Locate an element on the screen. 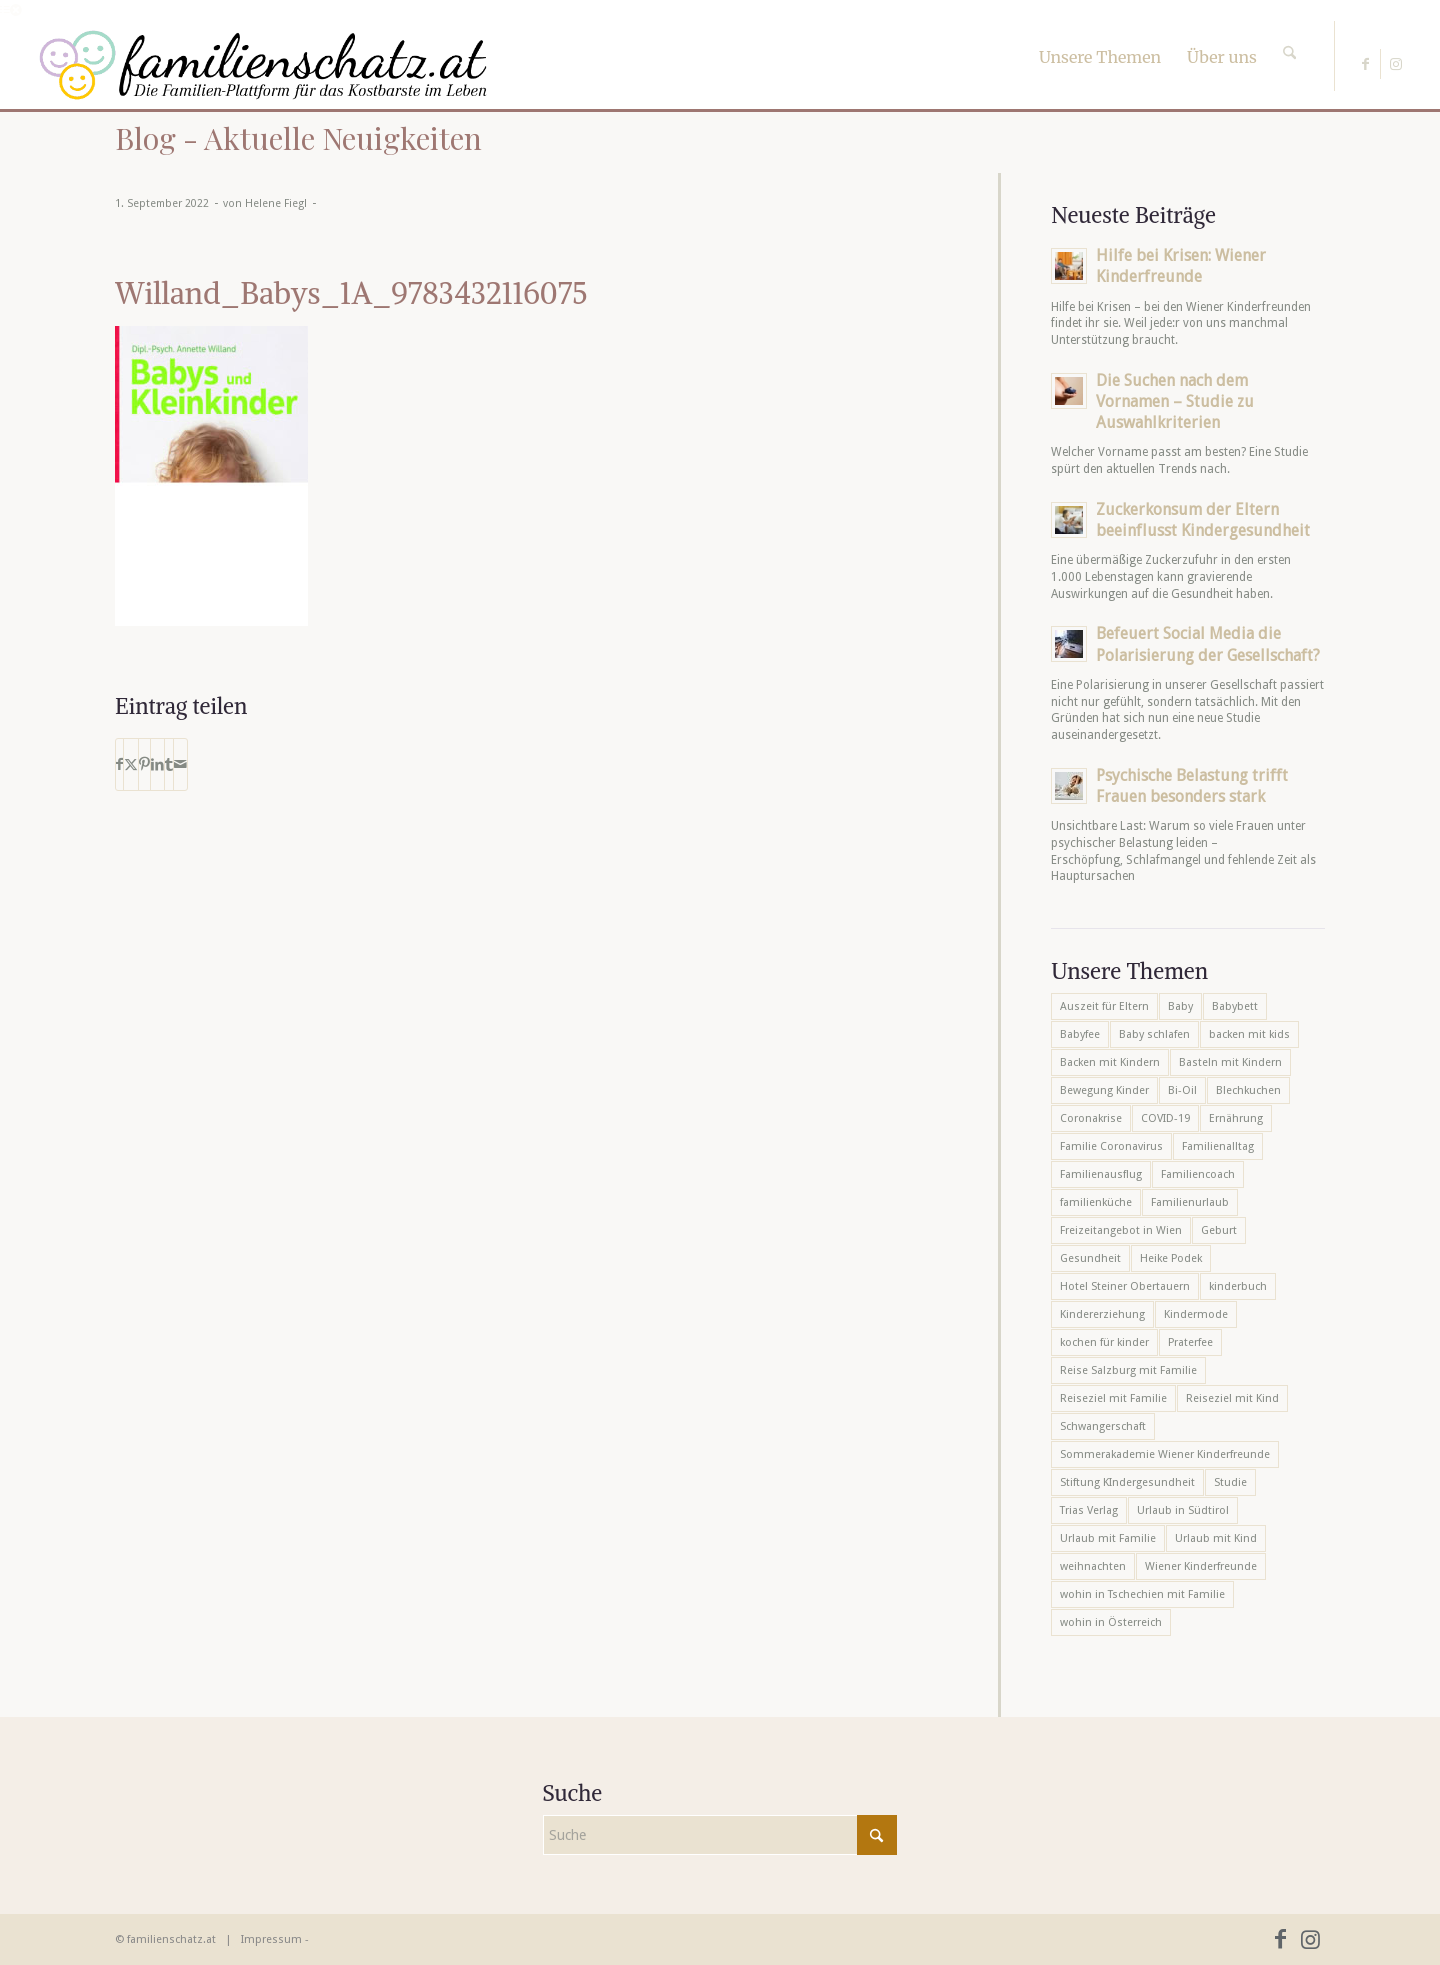 The width and height of the screenshot is (1440, 1965). Die Suchen nach dem Vornamen – Studie zu Auswahlkriterien is located at coordinates (1175, 401).